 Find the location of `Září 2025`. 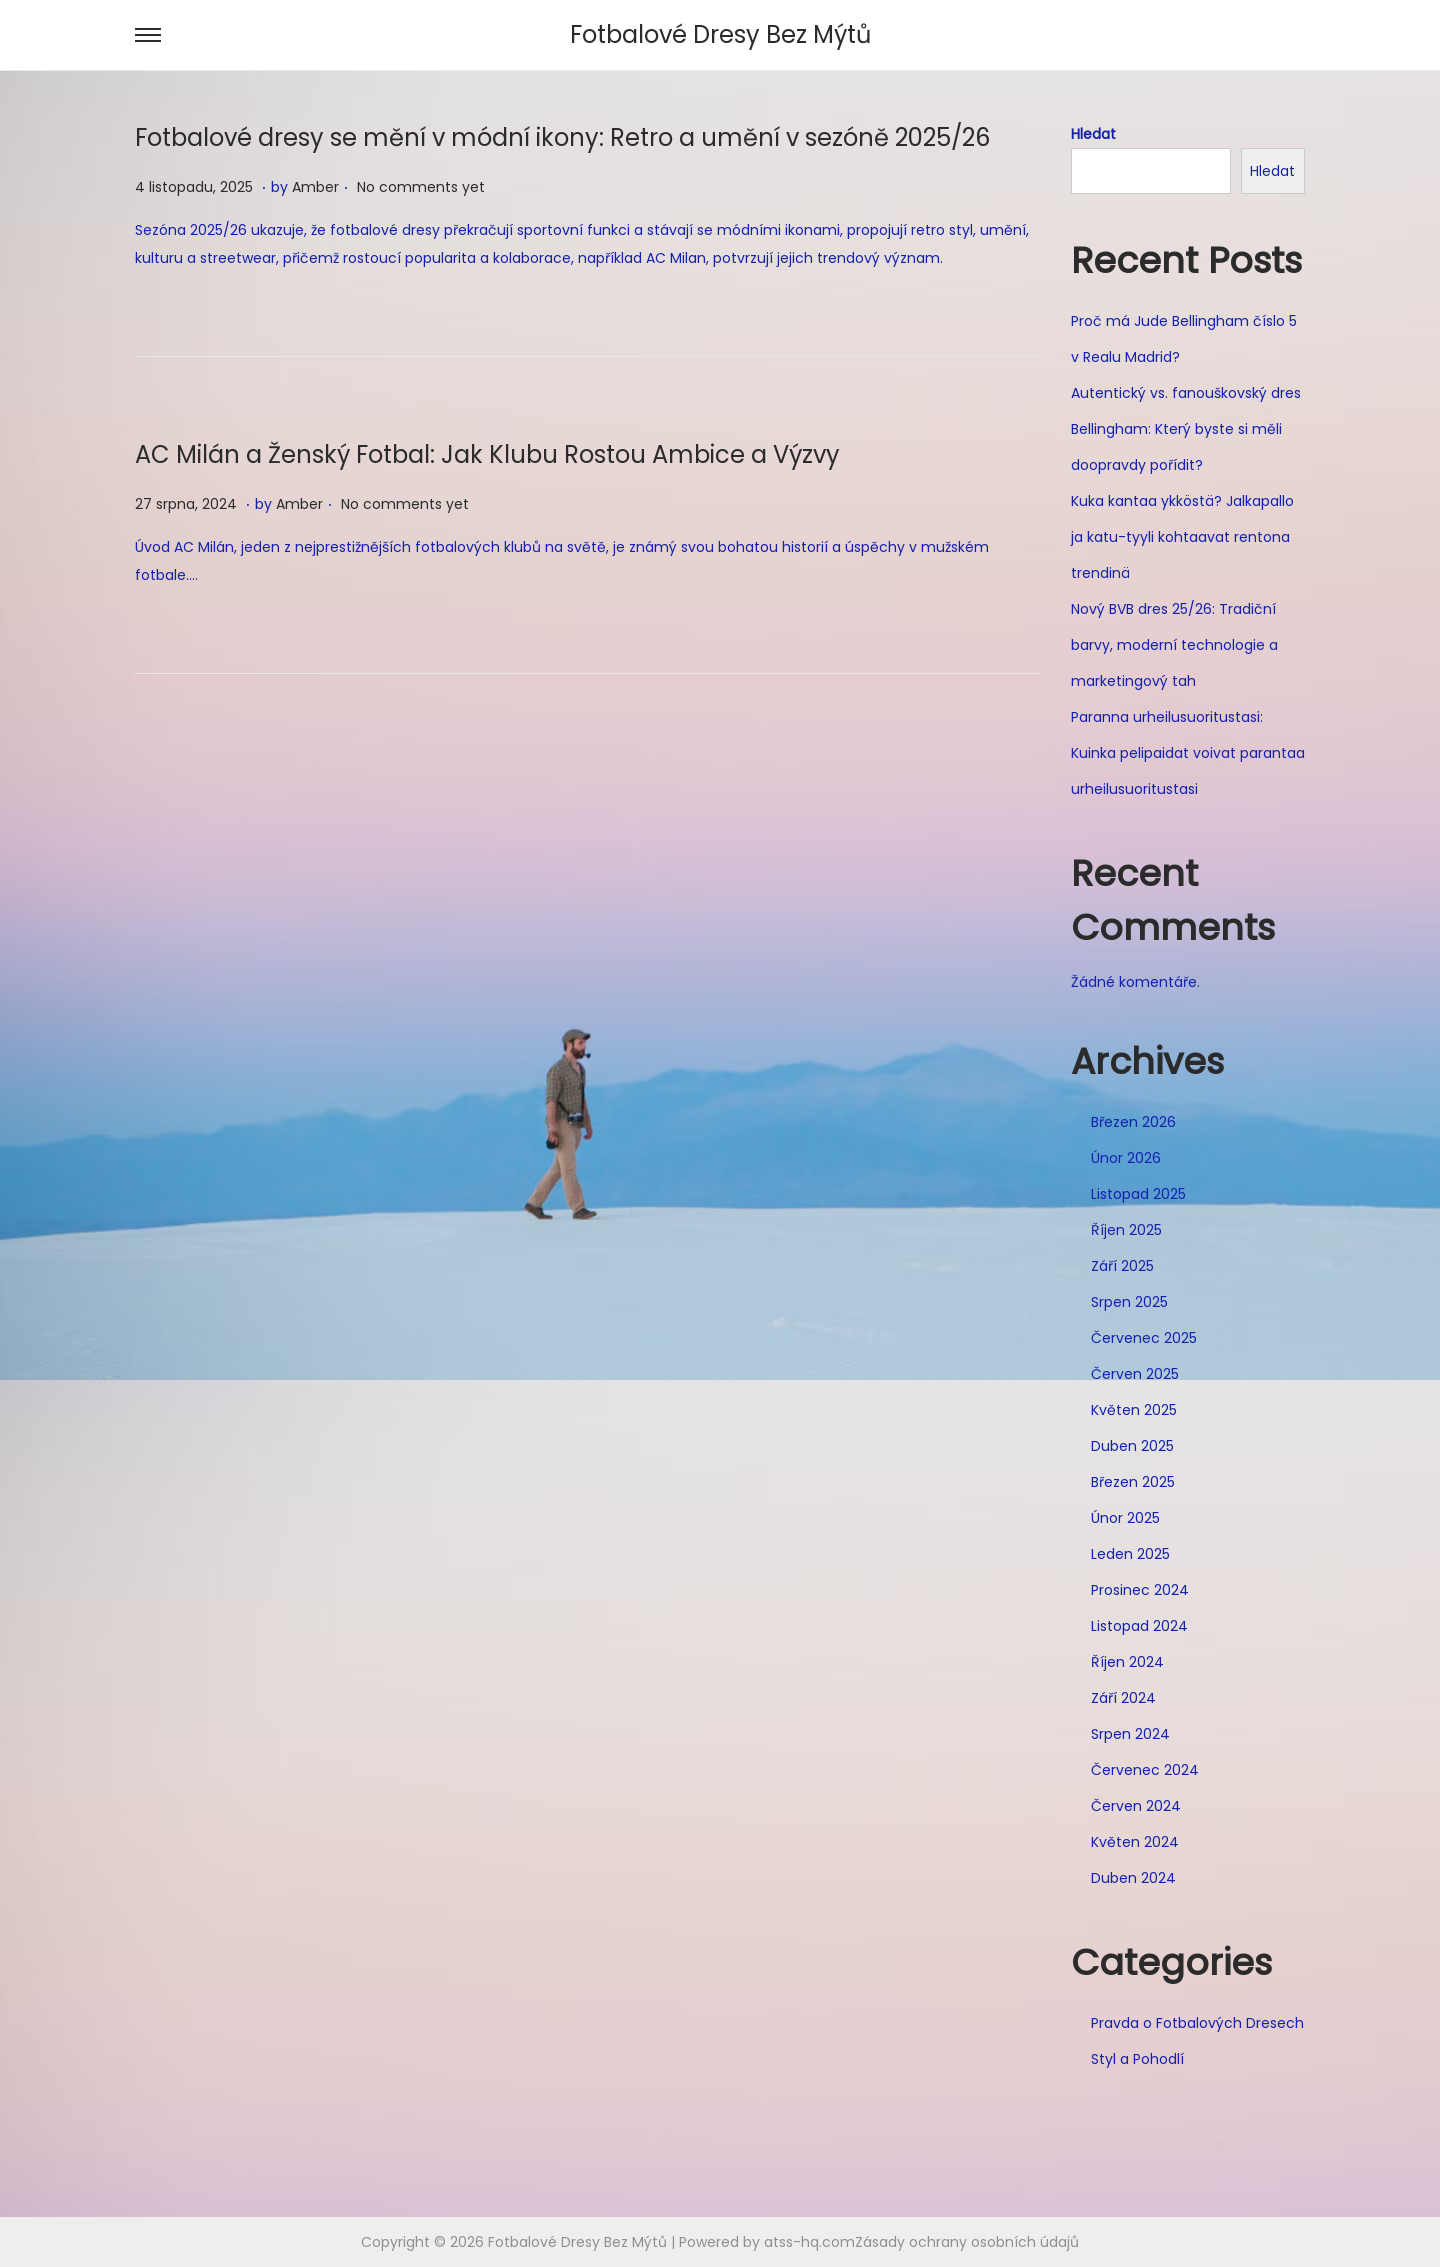

Září 2025 is located at coordinates (1122, 1266).